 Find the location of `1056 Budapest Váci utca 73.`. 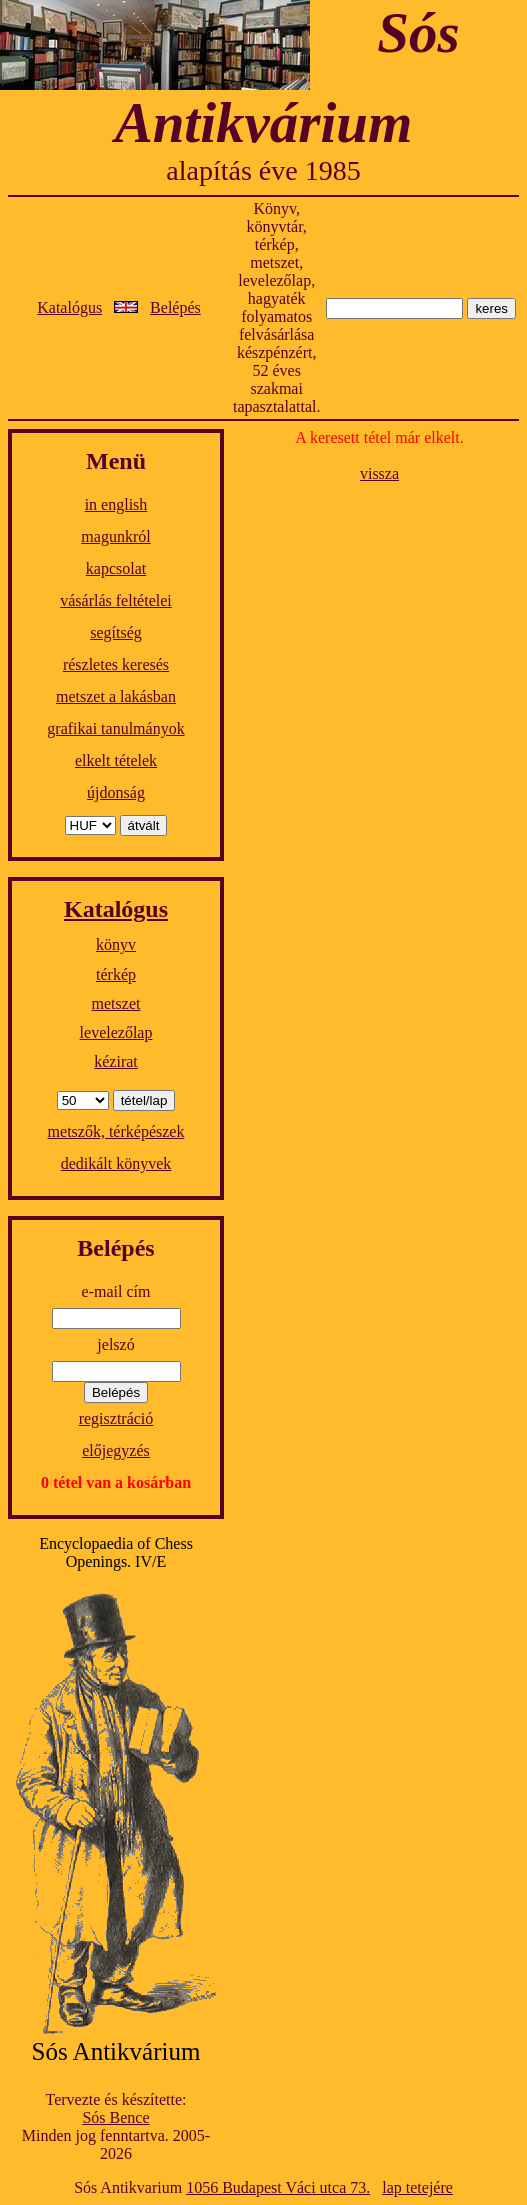

1056 Budapest Váci utca 73. is located at coordinates (278, 2187).